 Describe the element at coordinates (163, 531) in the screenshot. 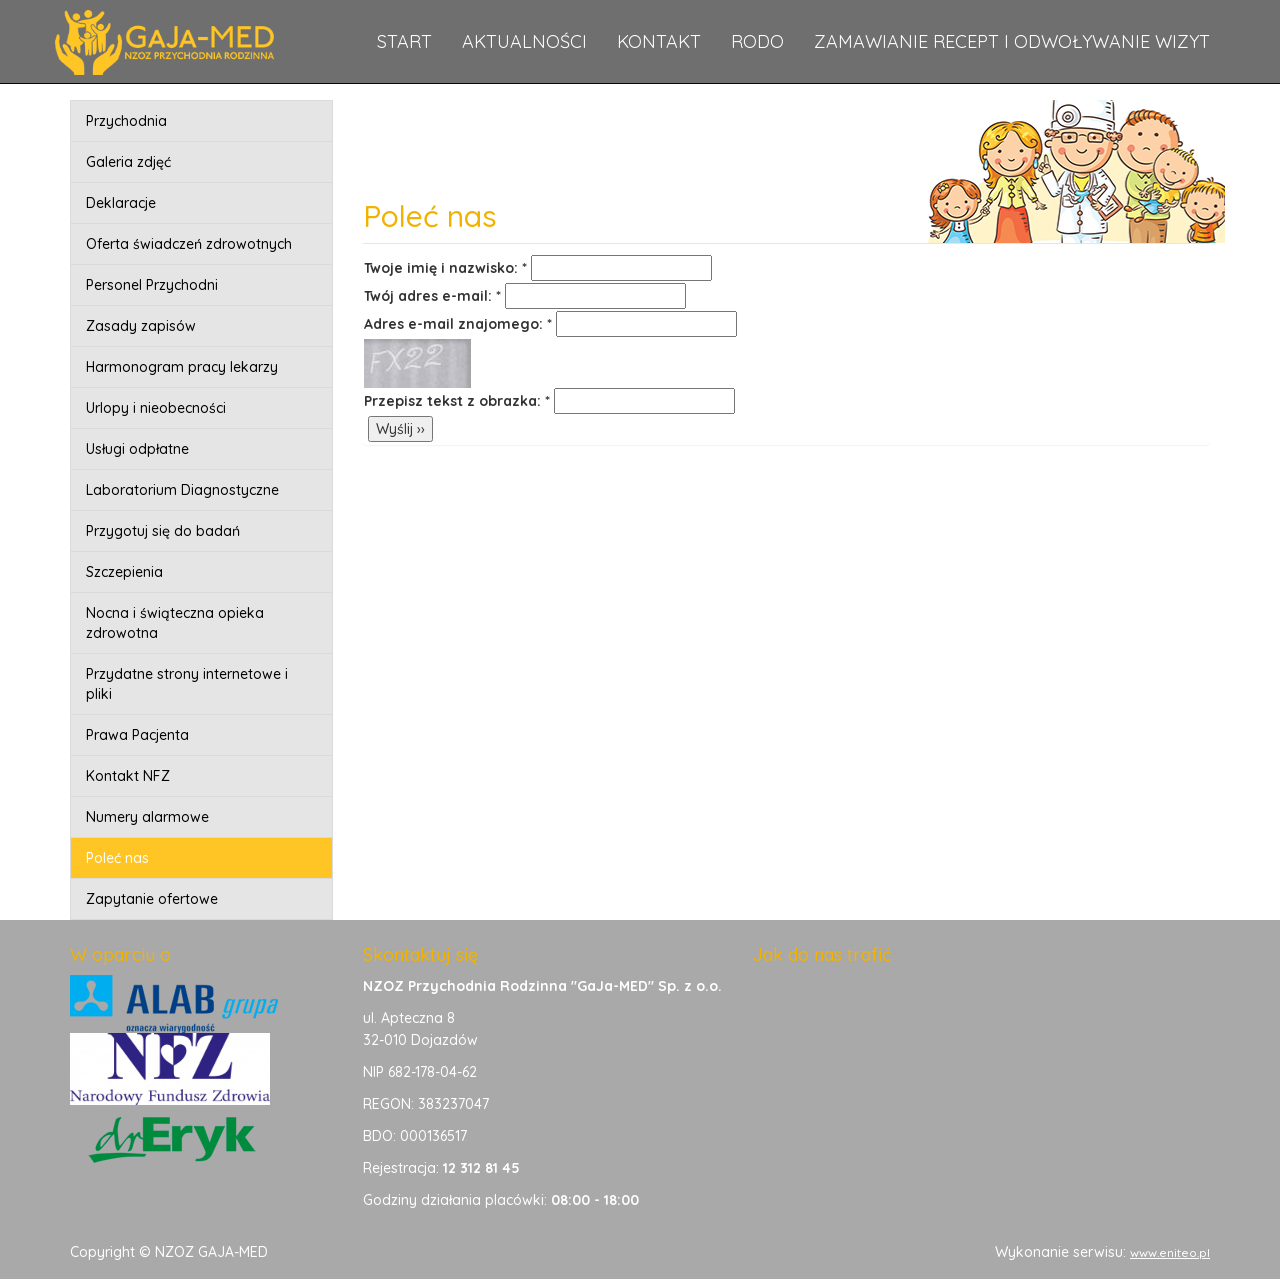

I see `Przygotuj się do badań` at that location.